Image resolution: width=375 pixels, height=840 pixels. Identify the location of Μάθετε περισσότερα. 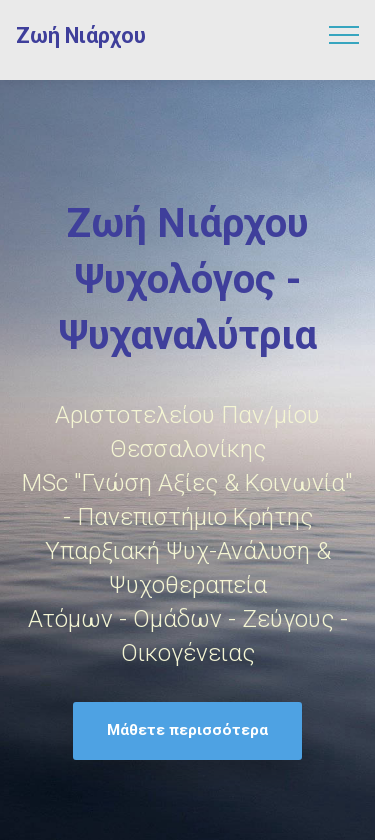
(187, 730).